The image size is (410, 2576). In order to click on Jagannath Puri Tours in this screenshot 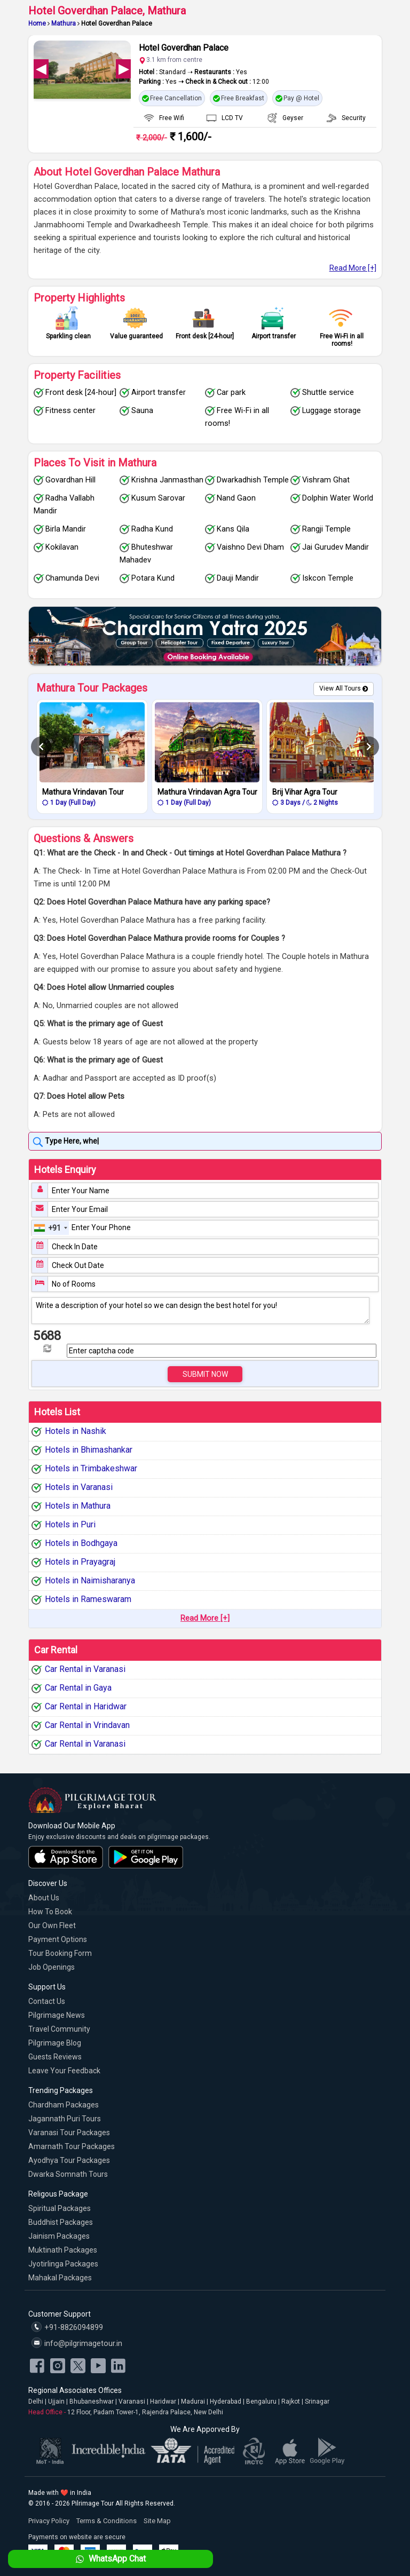, I will do `click(64, 2118)`.